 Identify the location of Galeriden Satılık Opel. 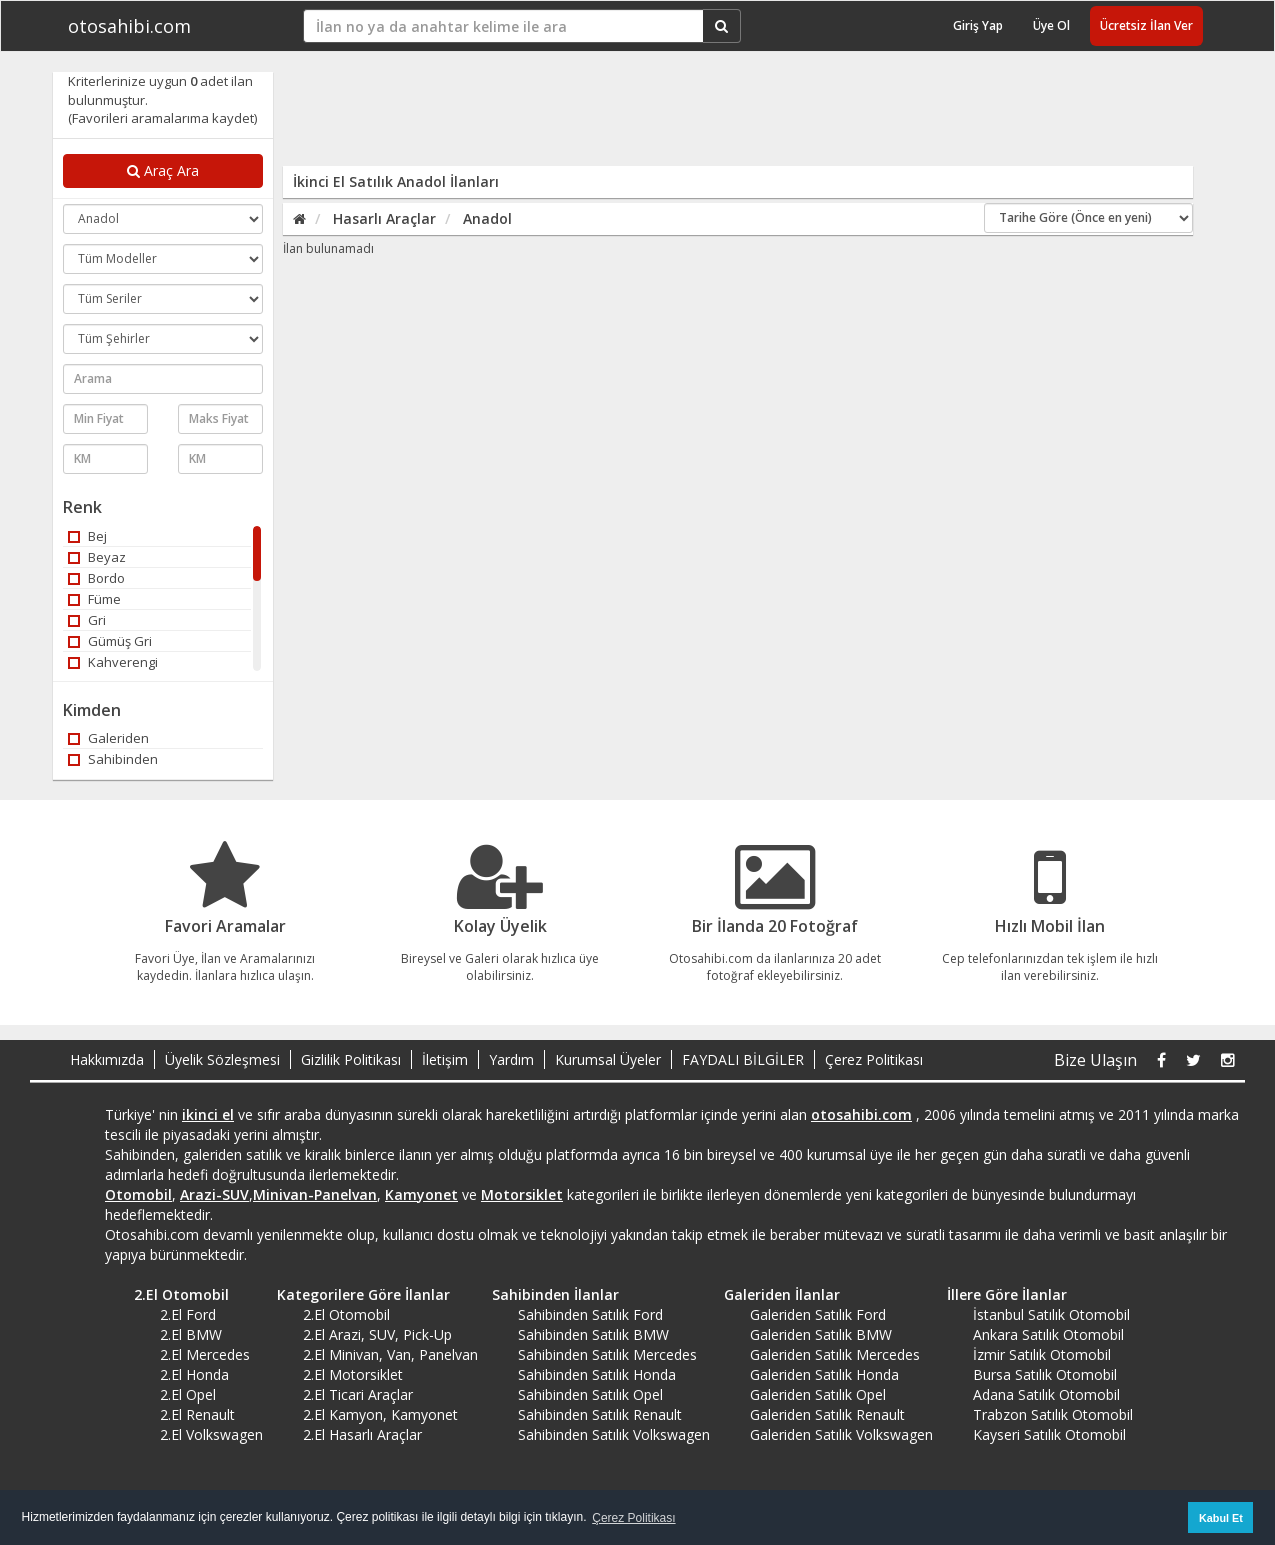
(818, 1394).